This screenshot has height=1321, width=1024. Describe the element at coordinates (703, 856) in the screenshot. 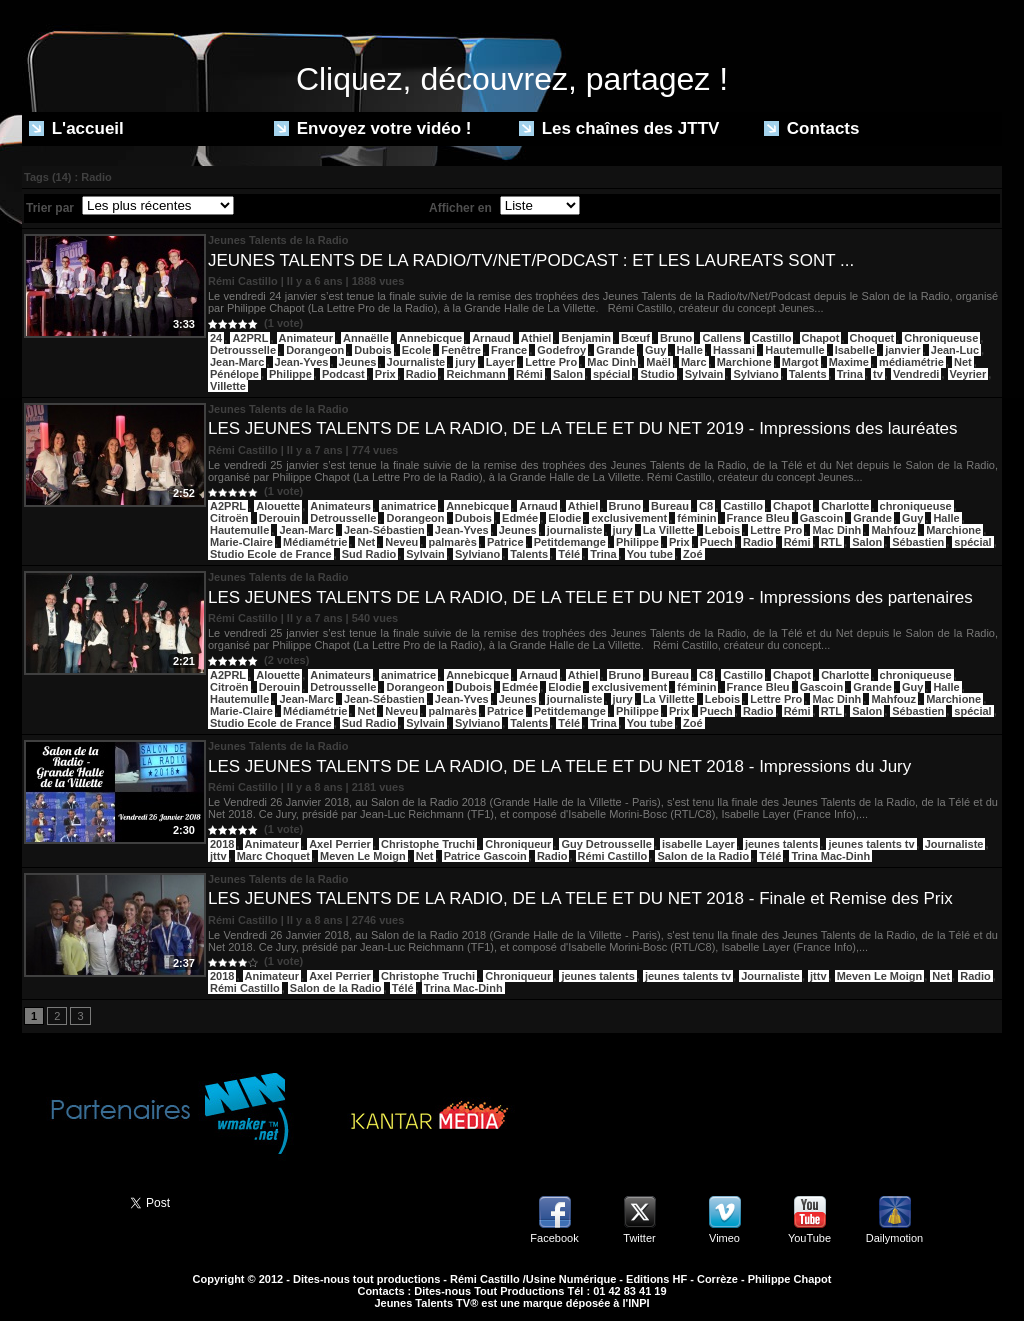

I see `Salon de la Radio` at that location.